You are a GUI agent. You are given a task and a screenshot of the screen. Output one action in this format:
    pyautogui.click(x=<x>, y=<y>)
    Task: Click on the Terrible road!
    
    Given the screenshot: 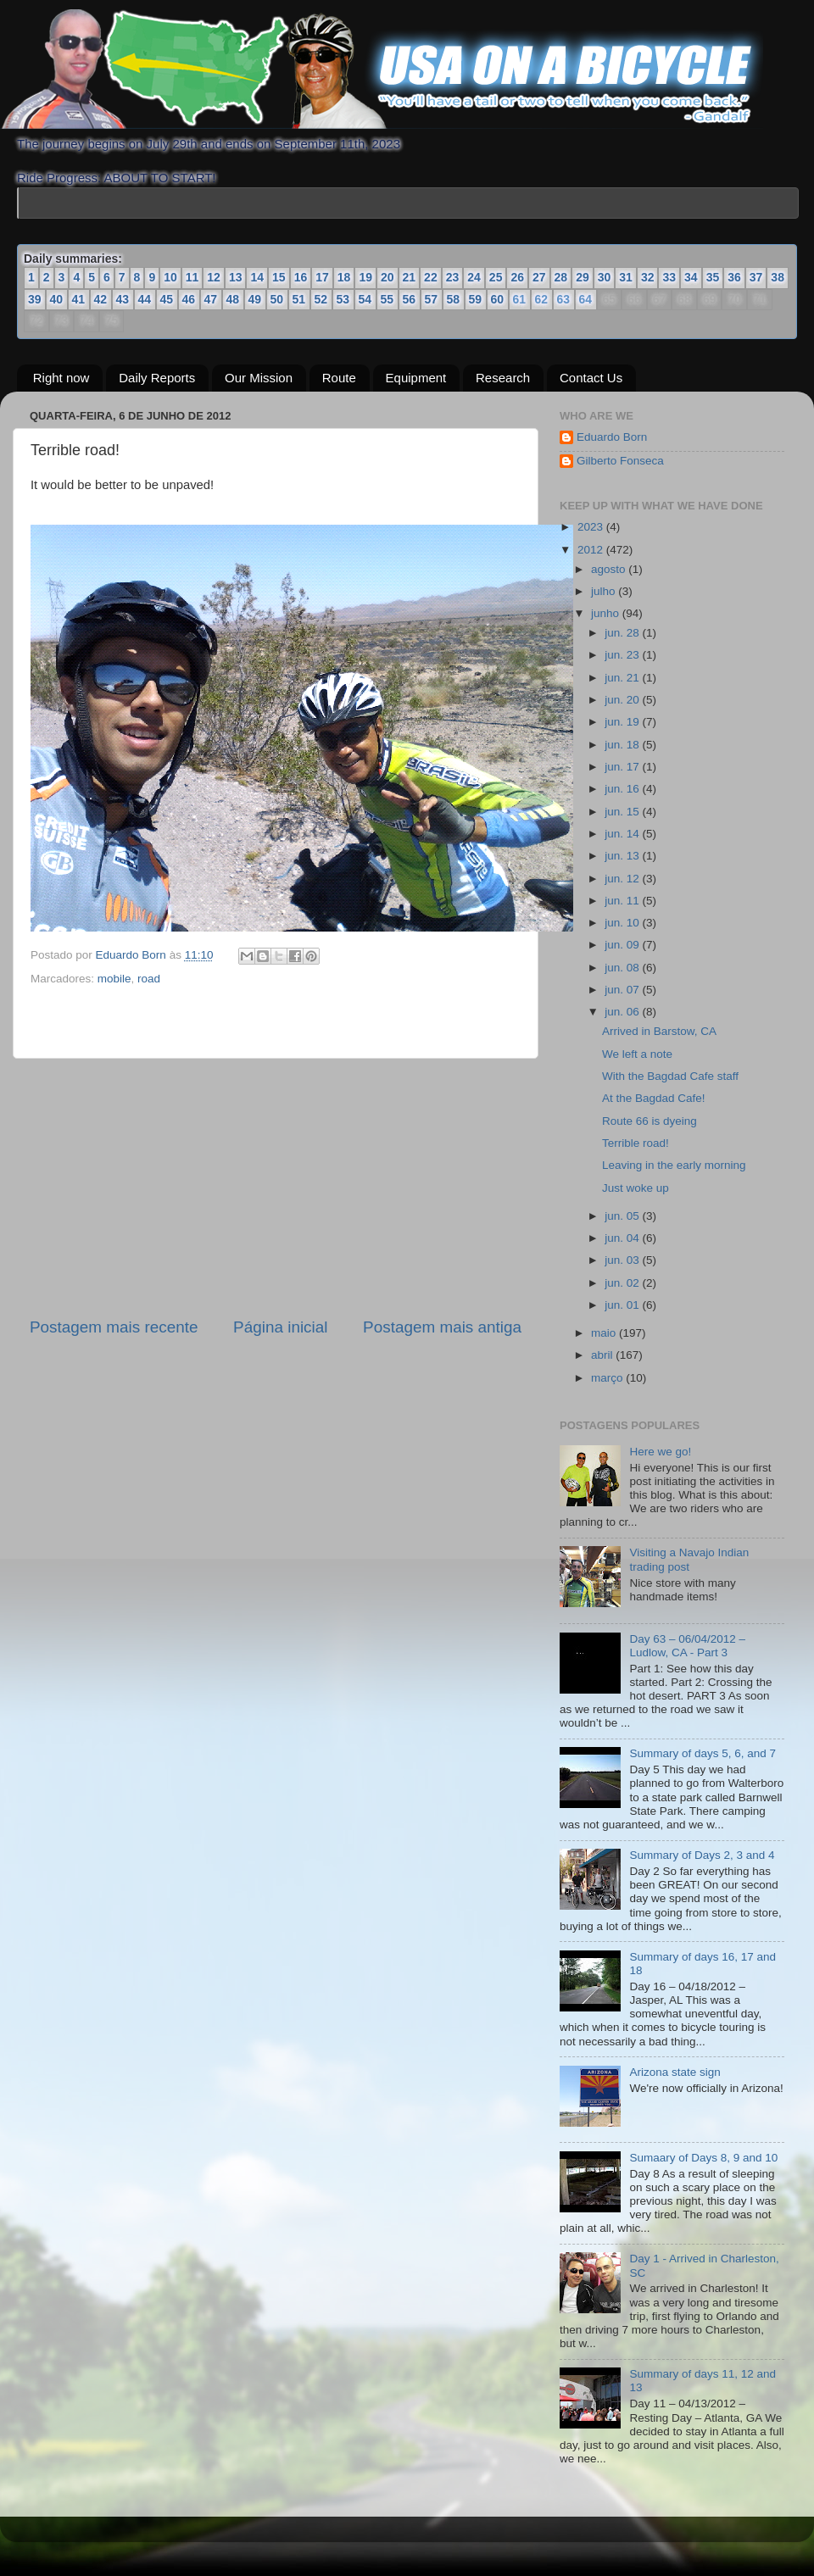 What is the action you would take?
    pyautogui.click(x=635, y=1143)
    